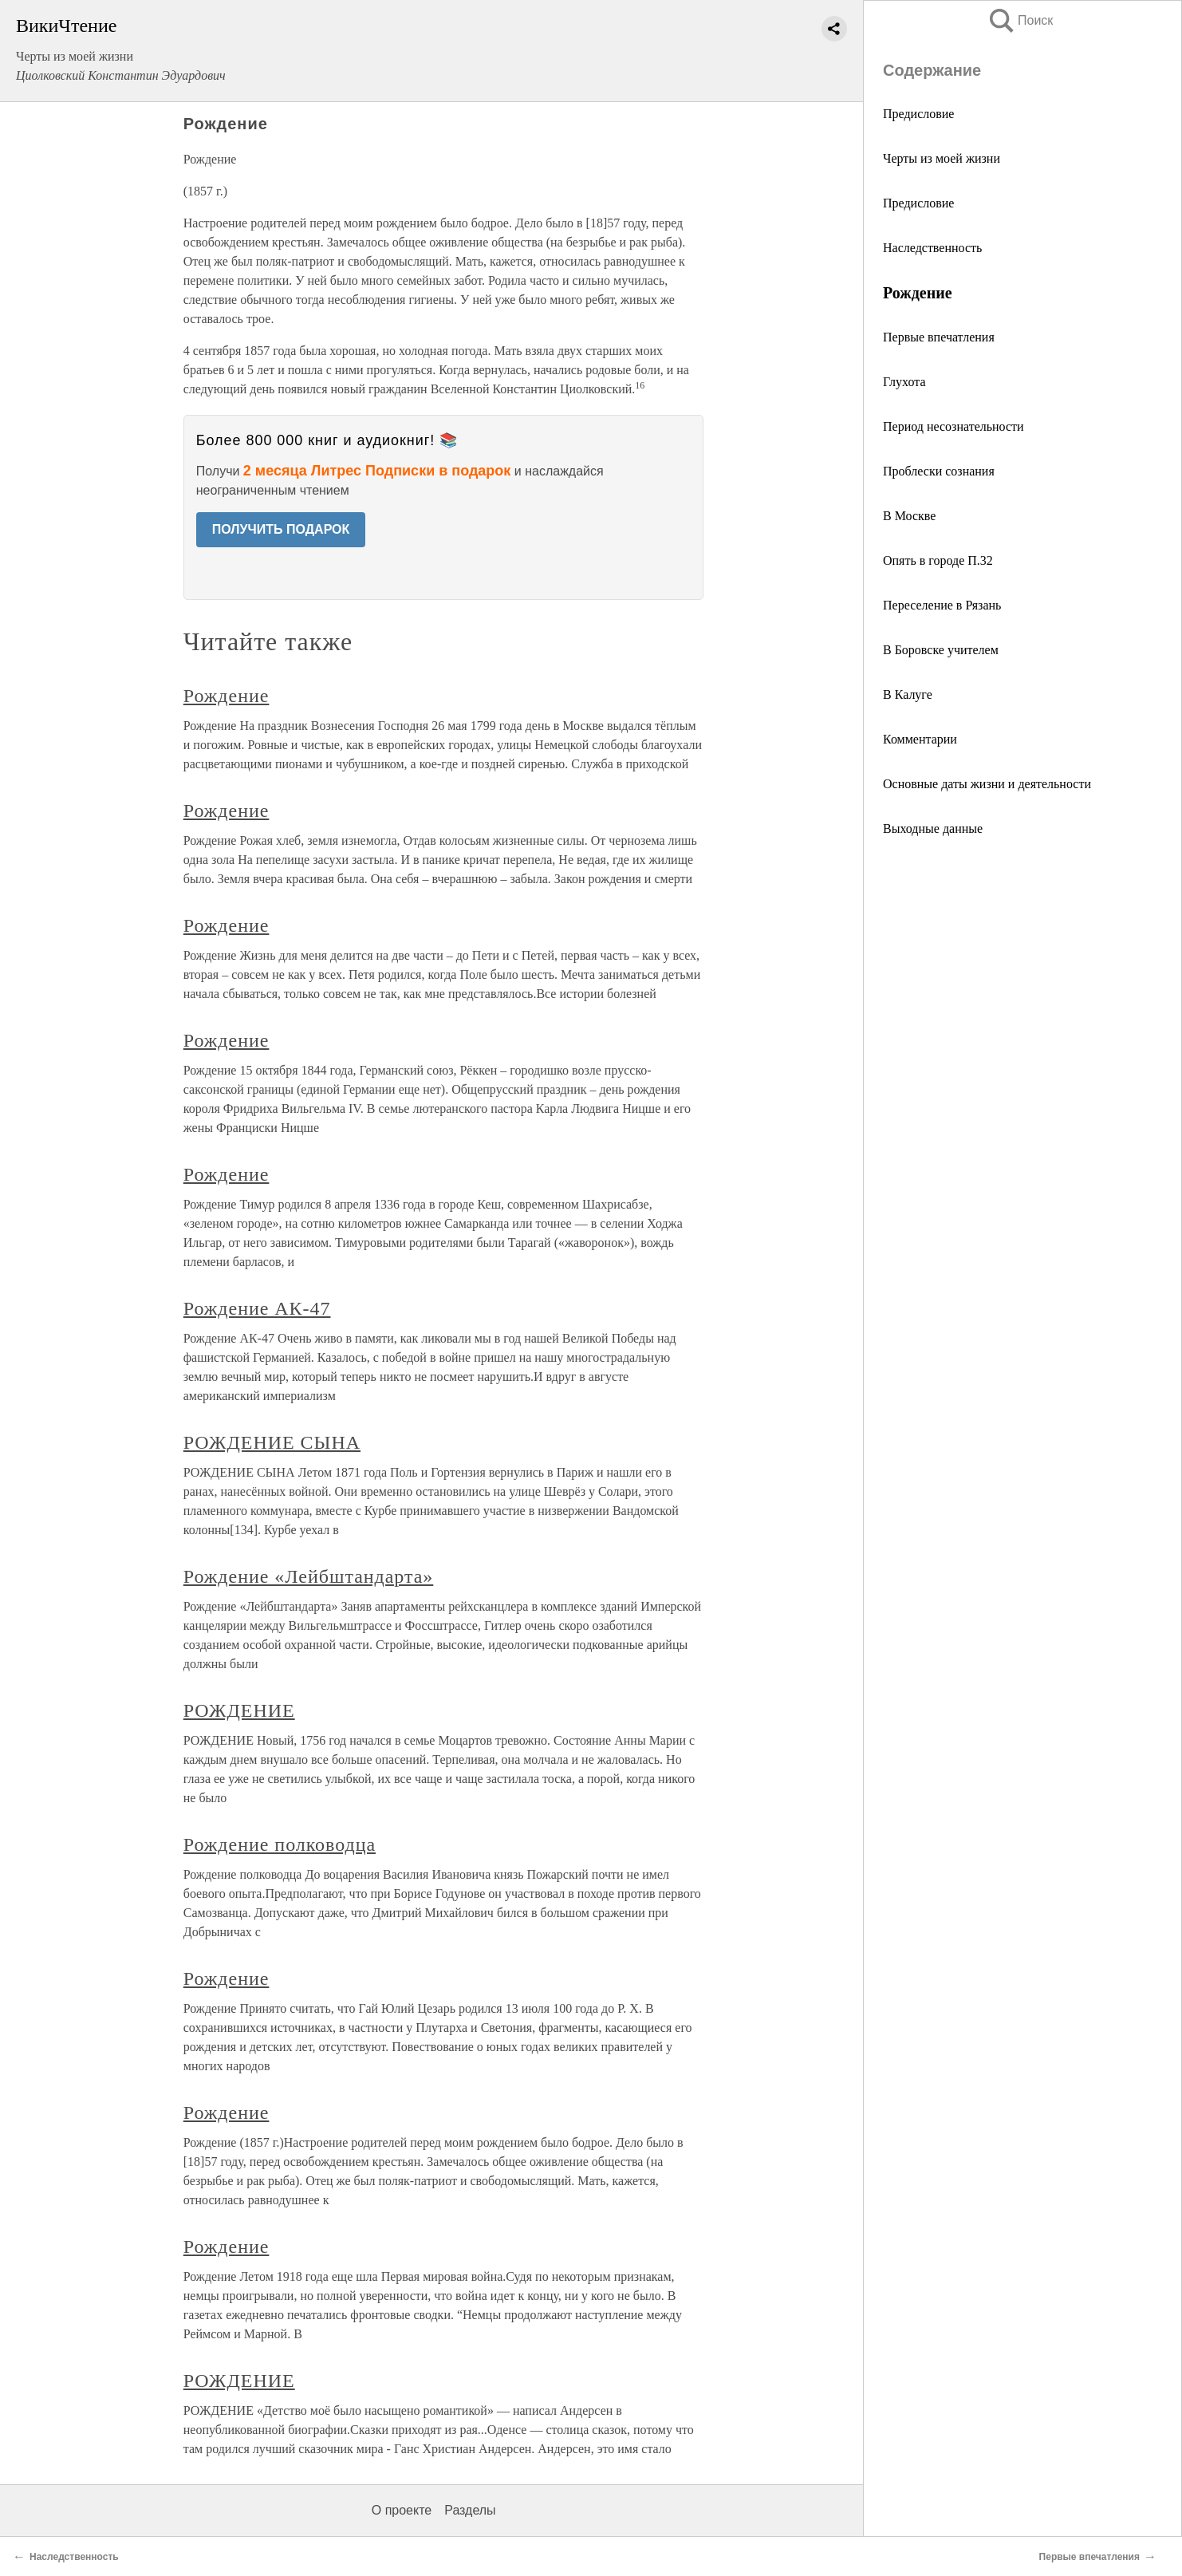  Describe the element at coordinates (939, 337) in the screenshot. I see `Первые впечатления` at that location.